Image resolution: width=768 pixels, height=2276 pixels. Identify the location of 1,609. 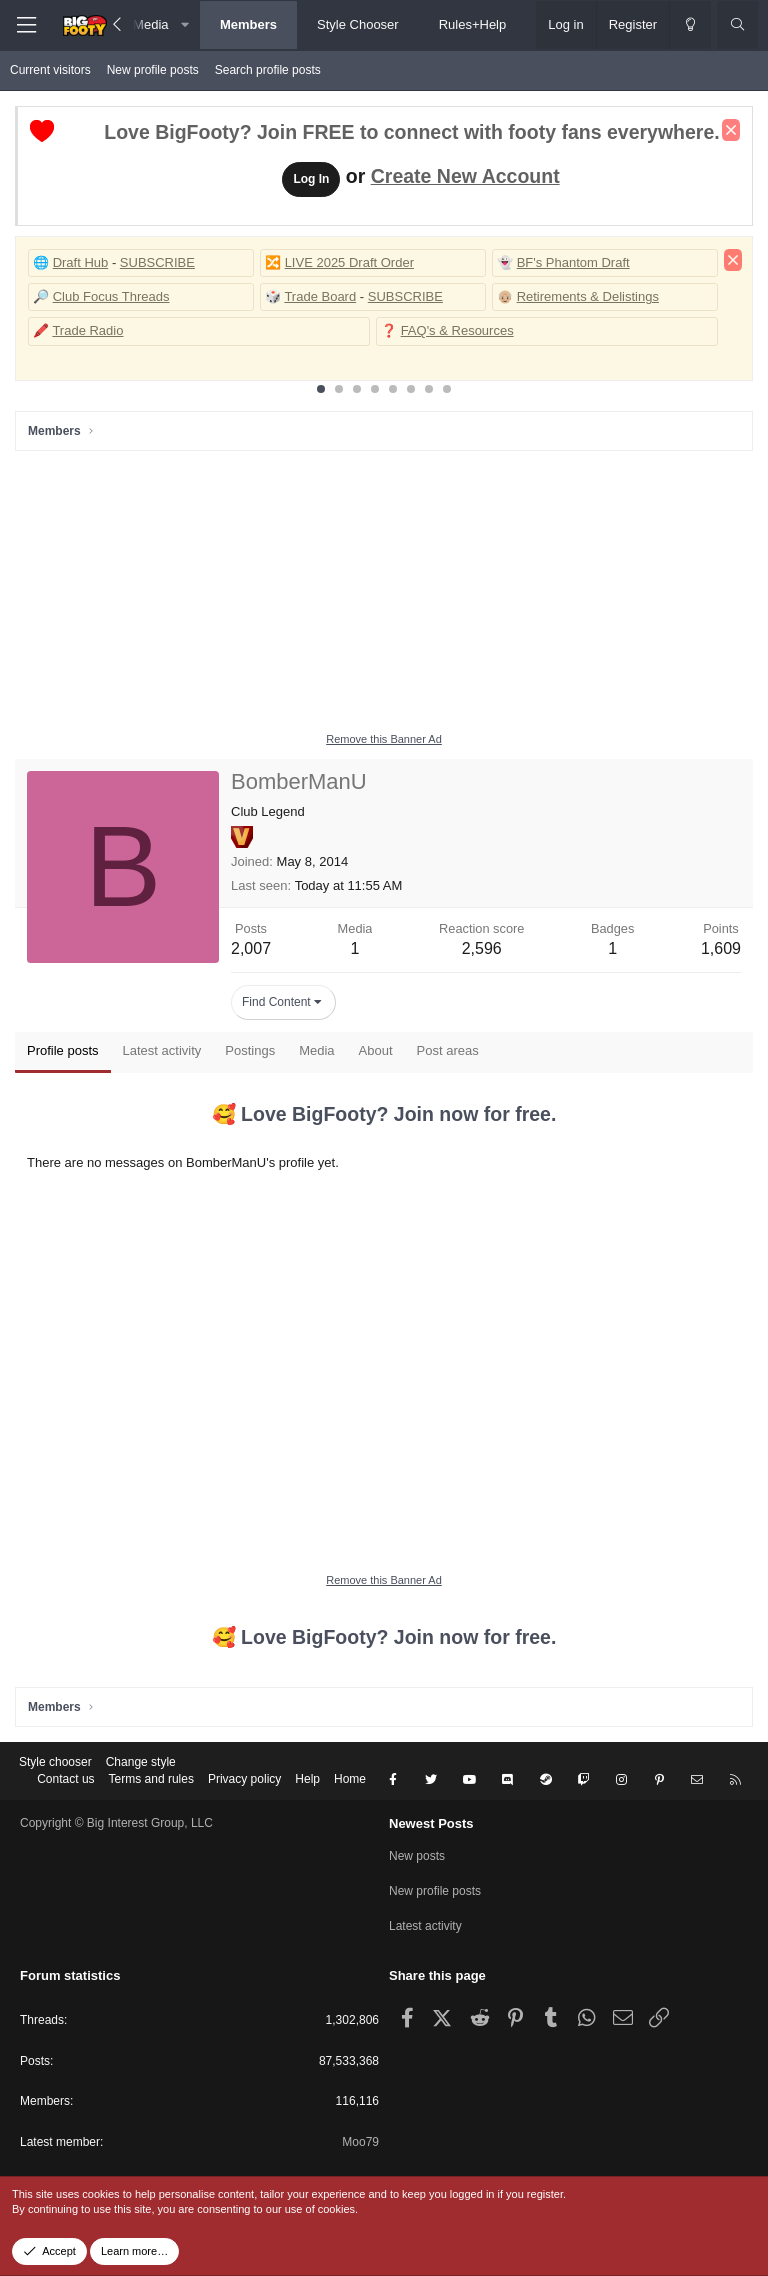
(721, 948).